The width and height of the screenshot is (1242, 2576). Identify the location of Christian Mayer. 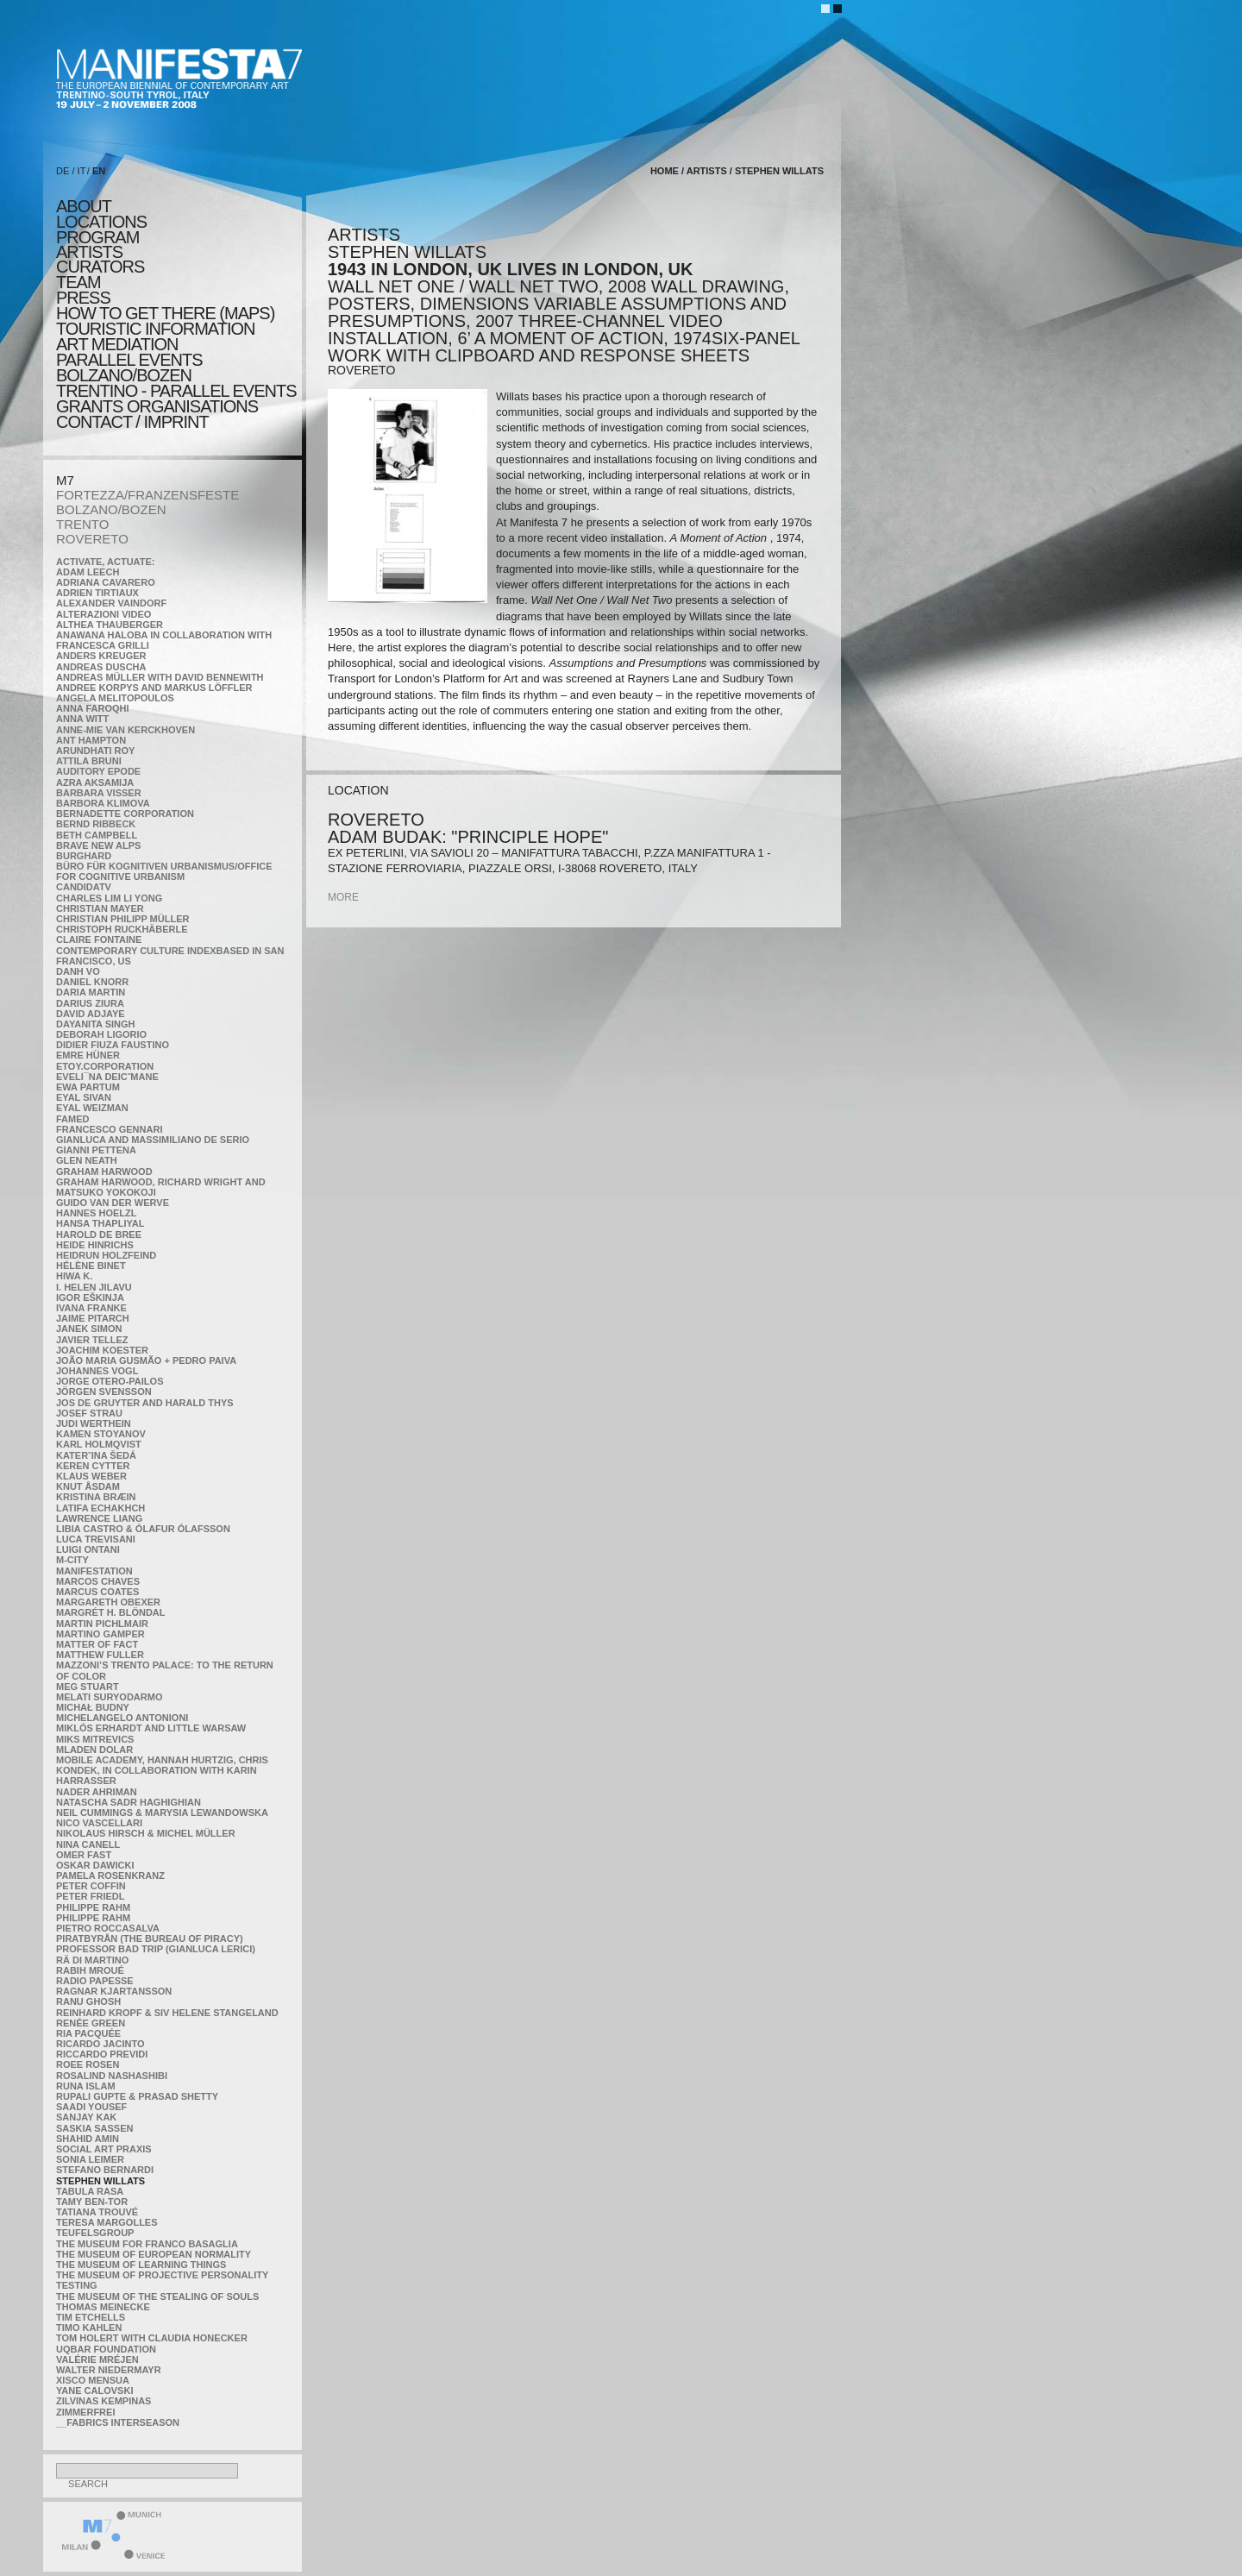
(100, 908).